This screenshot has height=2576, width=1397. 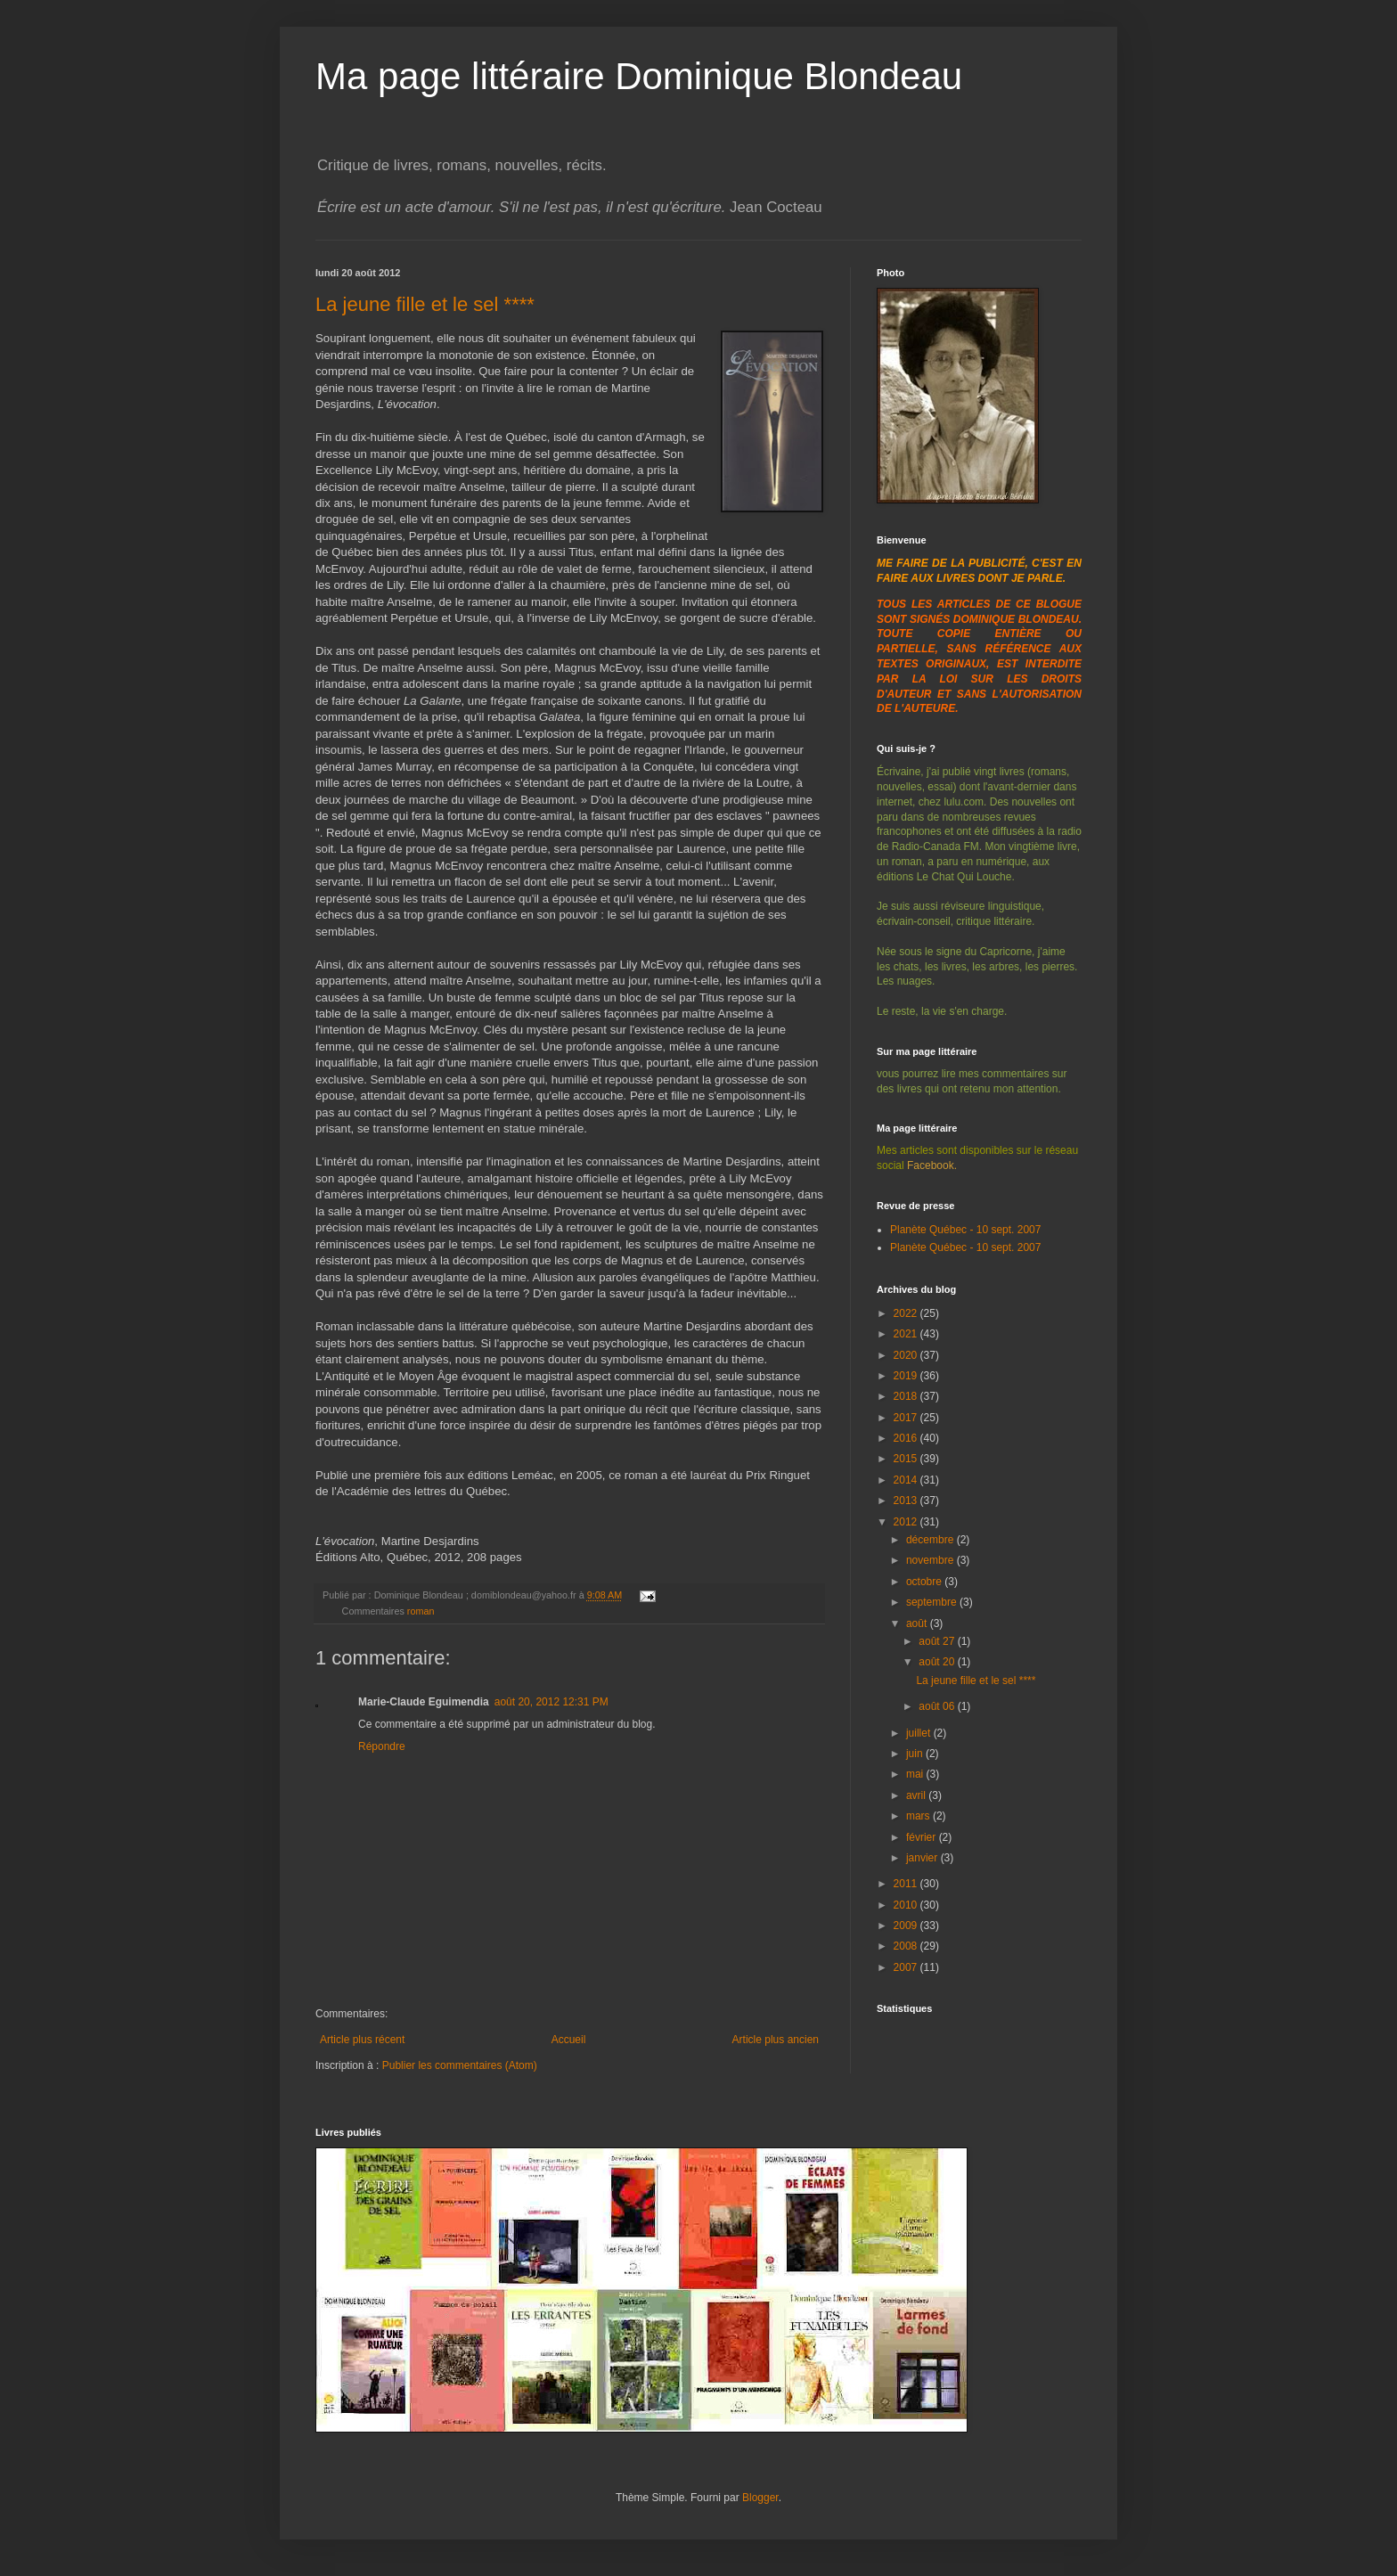 I want to click on 2018, so click(x=907, y=1396).